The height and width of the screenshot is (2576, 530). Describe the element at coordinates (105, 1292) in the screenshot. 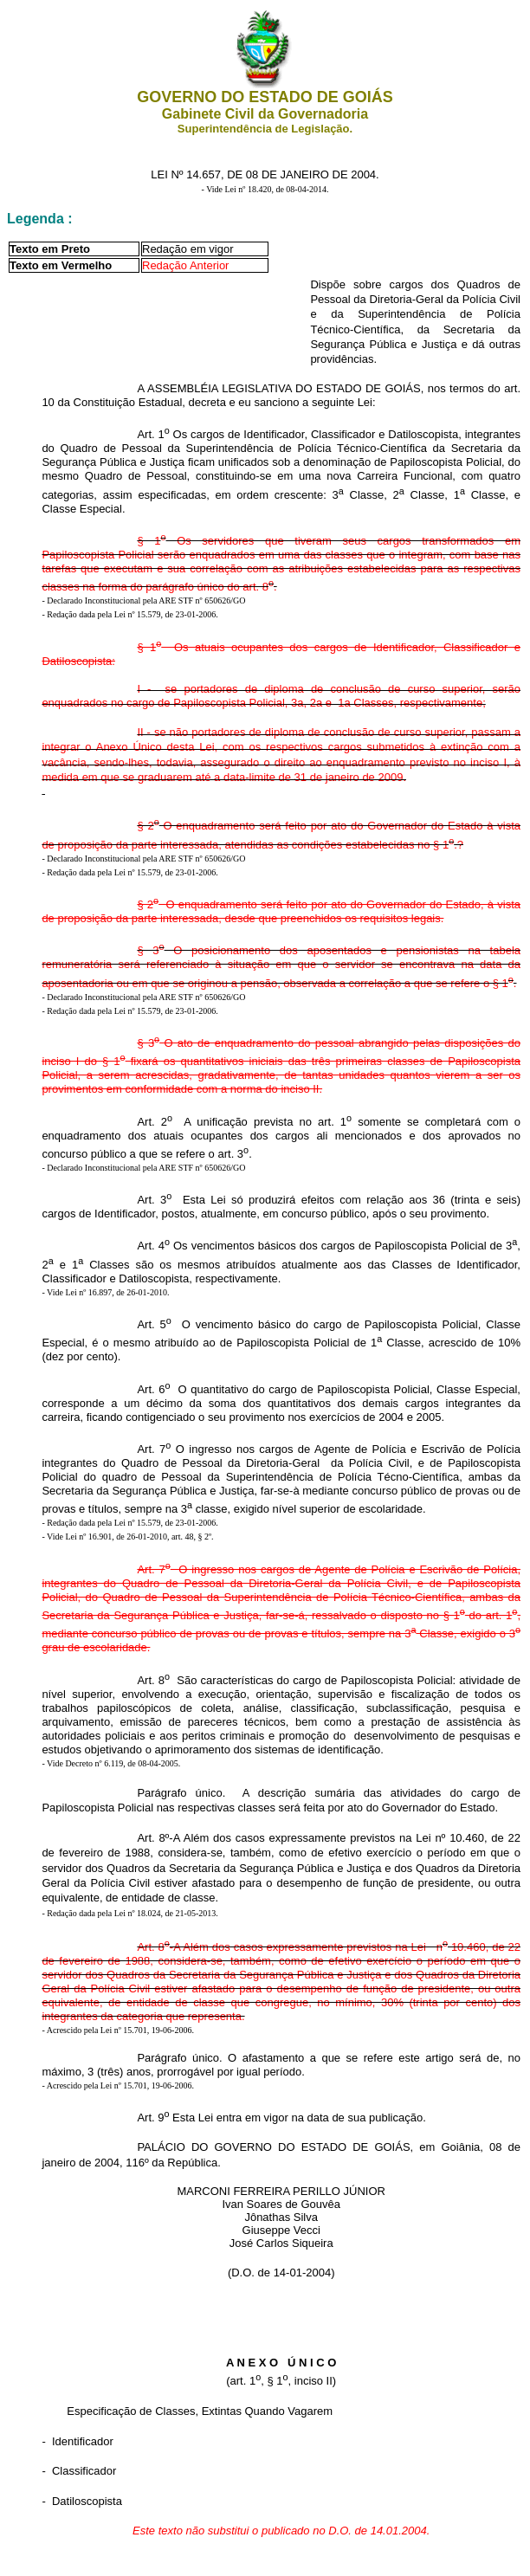

I see `- Vide Lei nº 16.897, de 26-01-2010.` at that location.